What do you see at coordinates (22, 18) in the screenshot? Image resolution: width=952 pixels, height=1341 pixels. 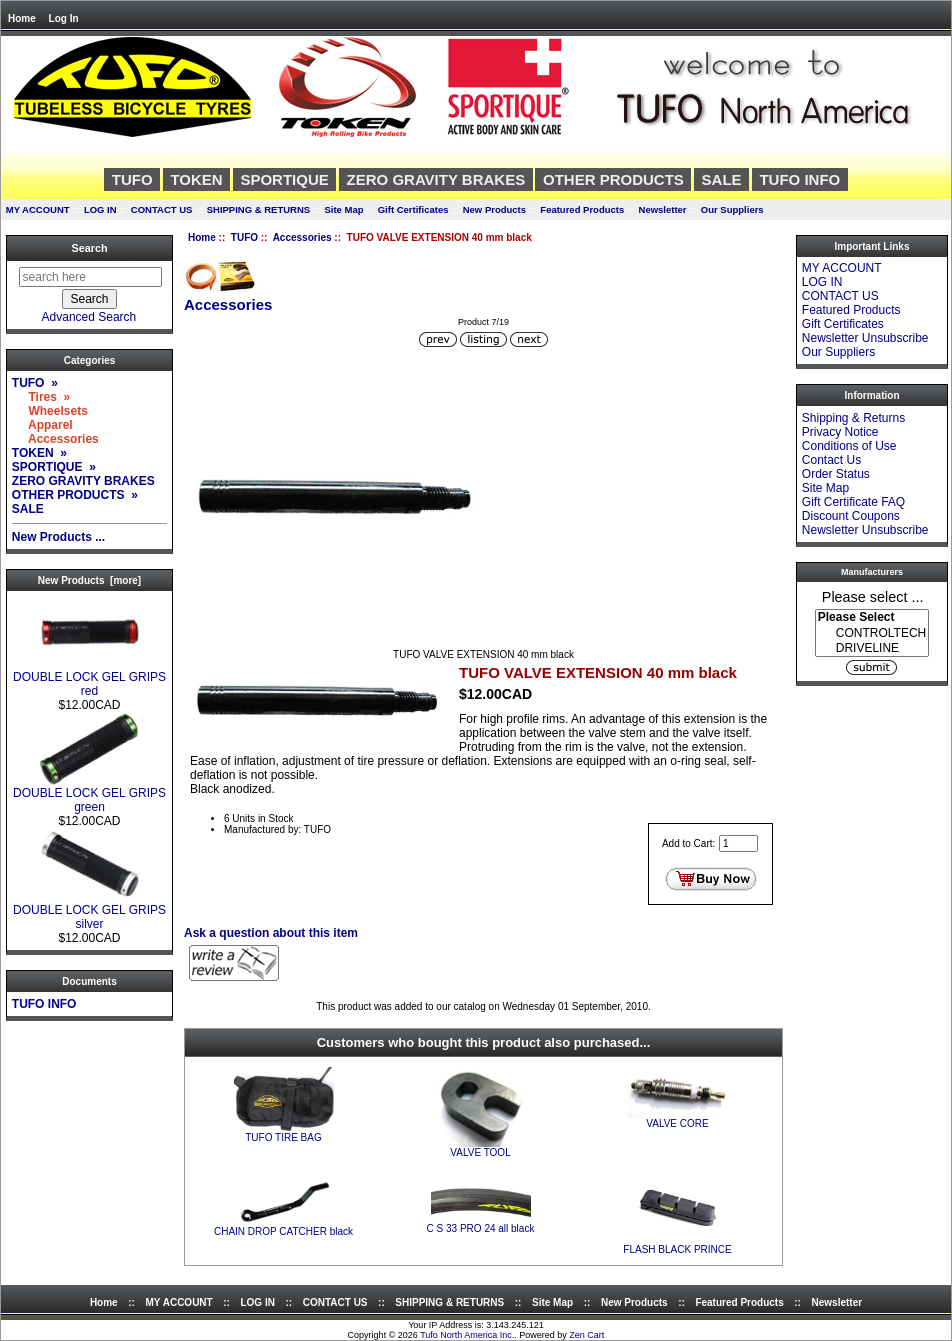 I see `Home` at bounding box center [22, 18].